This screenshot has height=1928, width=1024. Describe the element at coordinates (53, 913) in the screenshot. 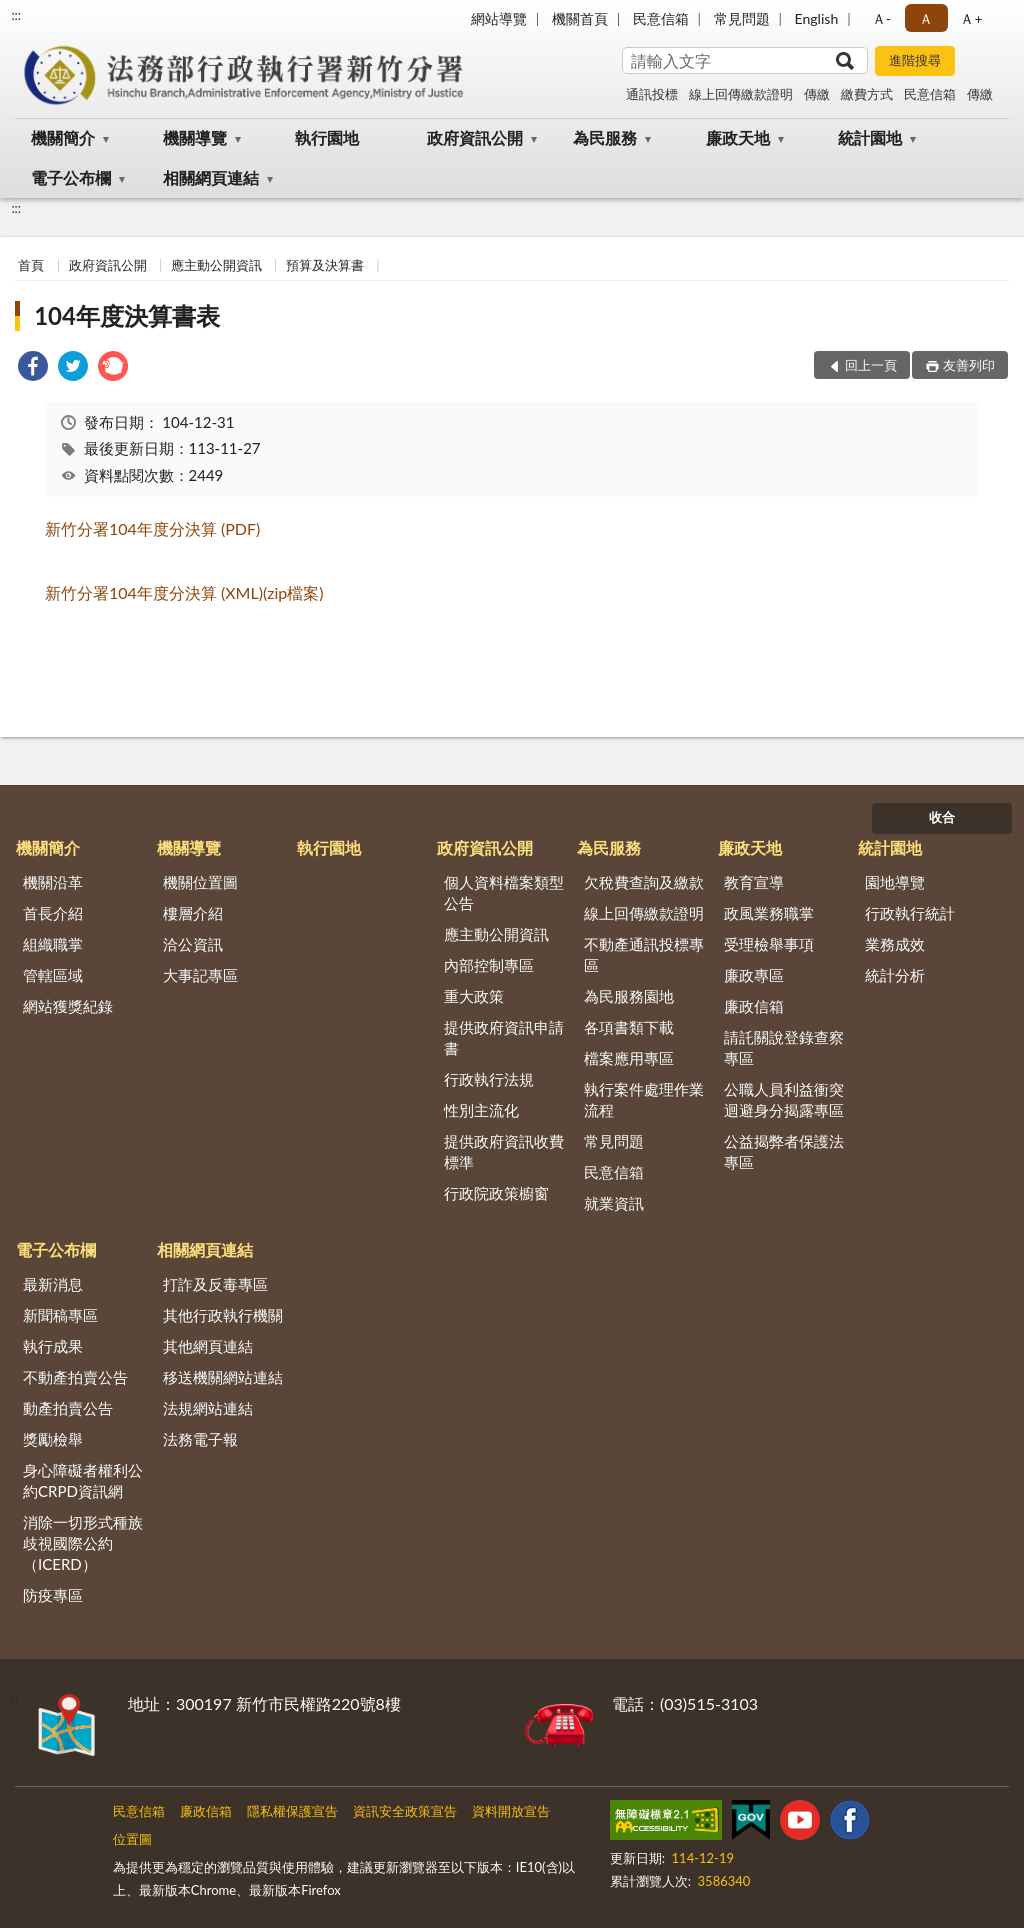

I see `首長介紹` at that location.